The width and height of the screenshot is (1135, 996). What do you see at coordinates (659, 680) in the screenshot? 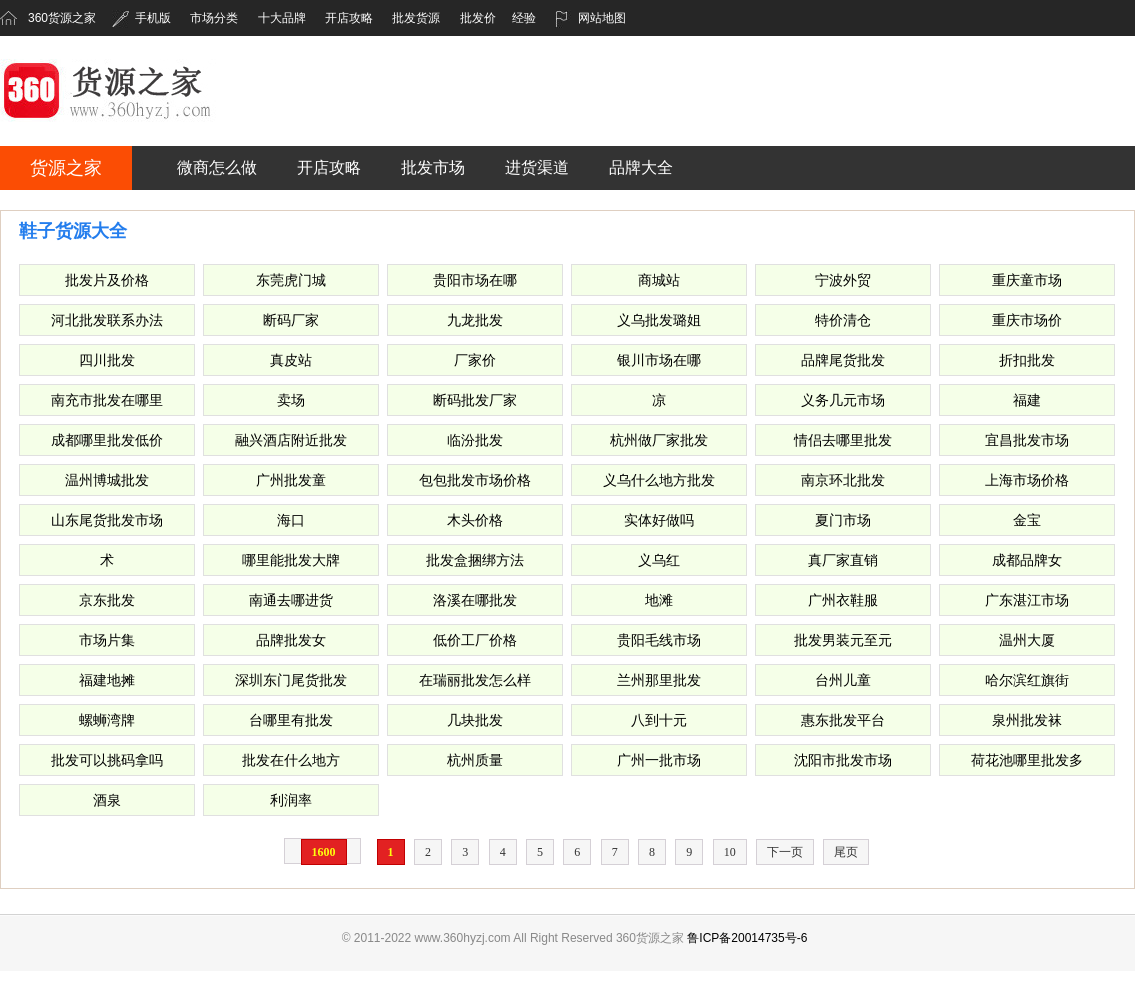
I see `兰州那里批发` at bounding box center [659, 680].